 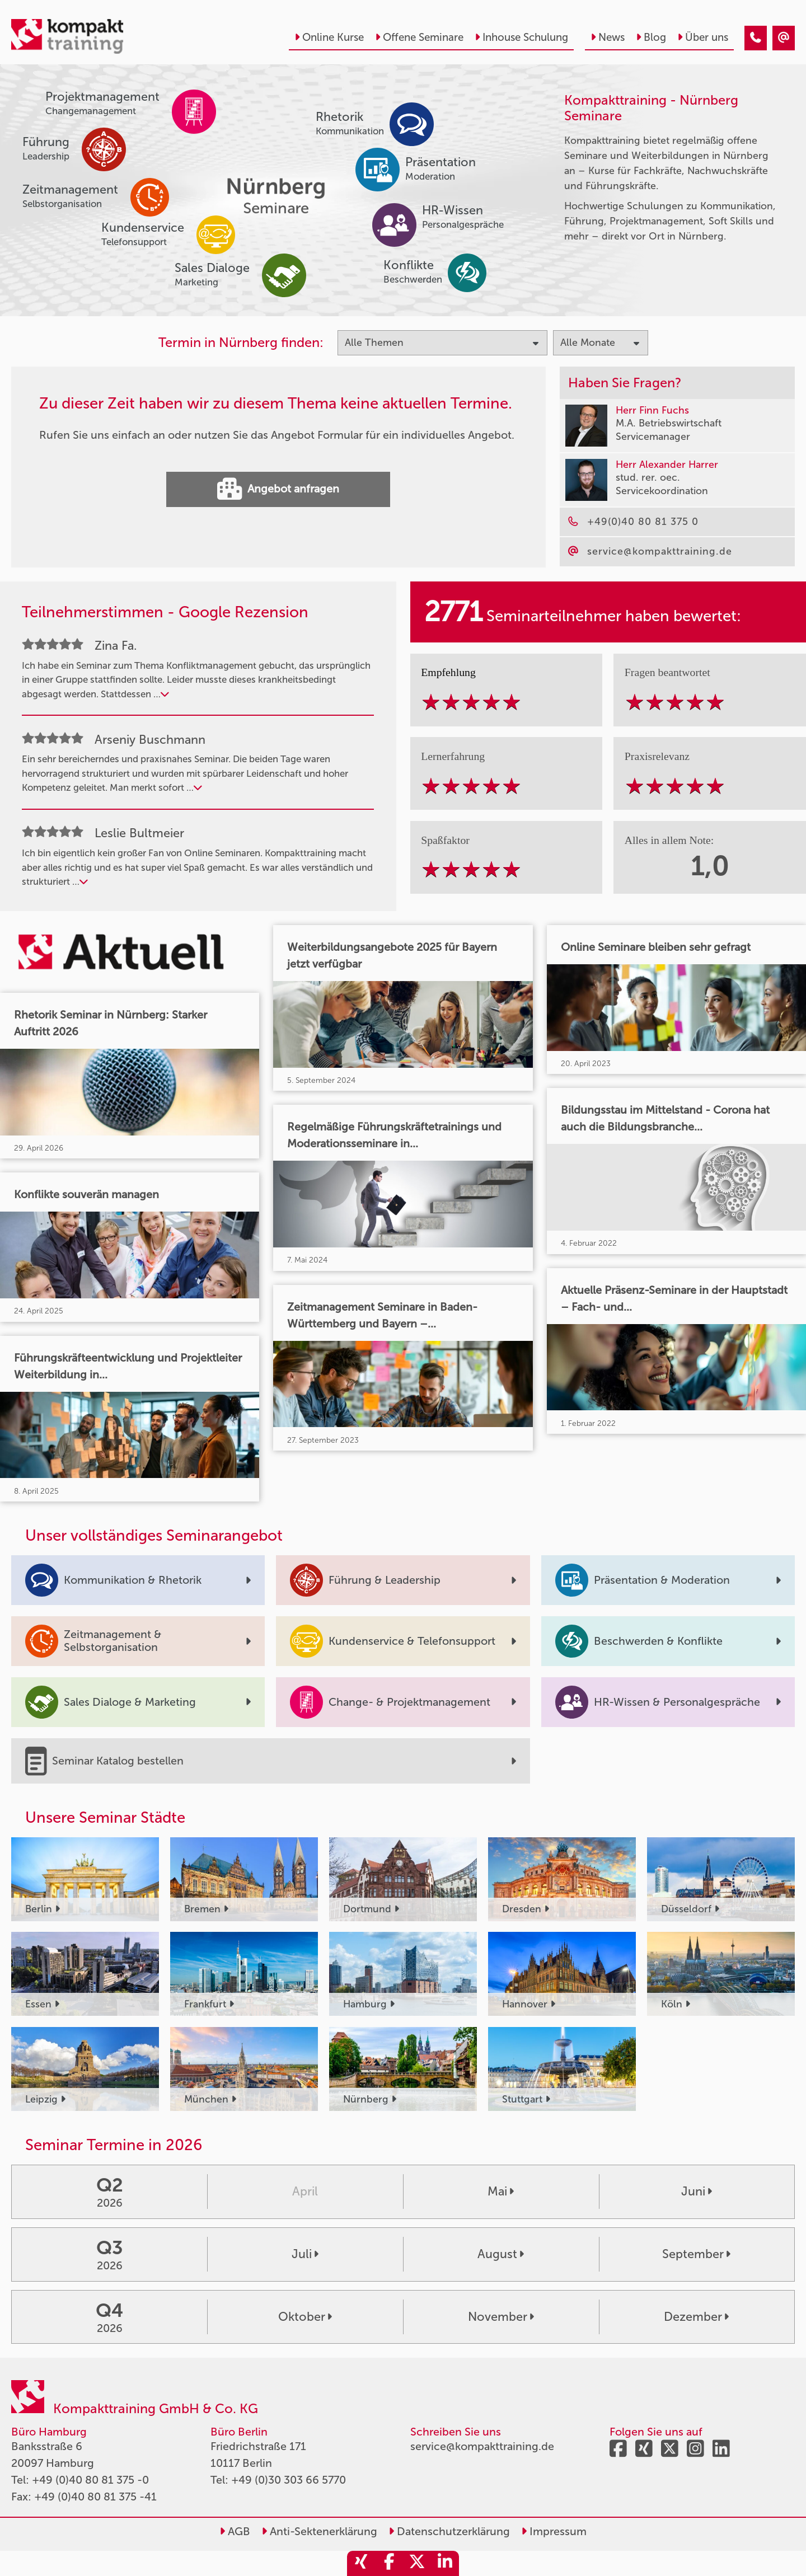 What do you see at coordinates (329, 37) in the screenshot?
I see `Online Kurse` at bounding box center [329, 37].